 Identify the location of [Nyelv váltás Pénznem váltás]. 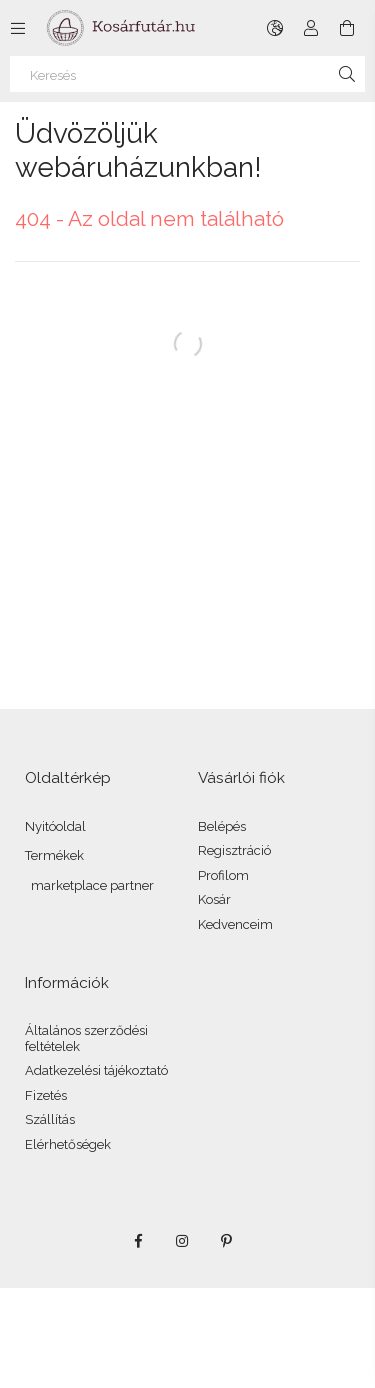
(275, 28).